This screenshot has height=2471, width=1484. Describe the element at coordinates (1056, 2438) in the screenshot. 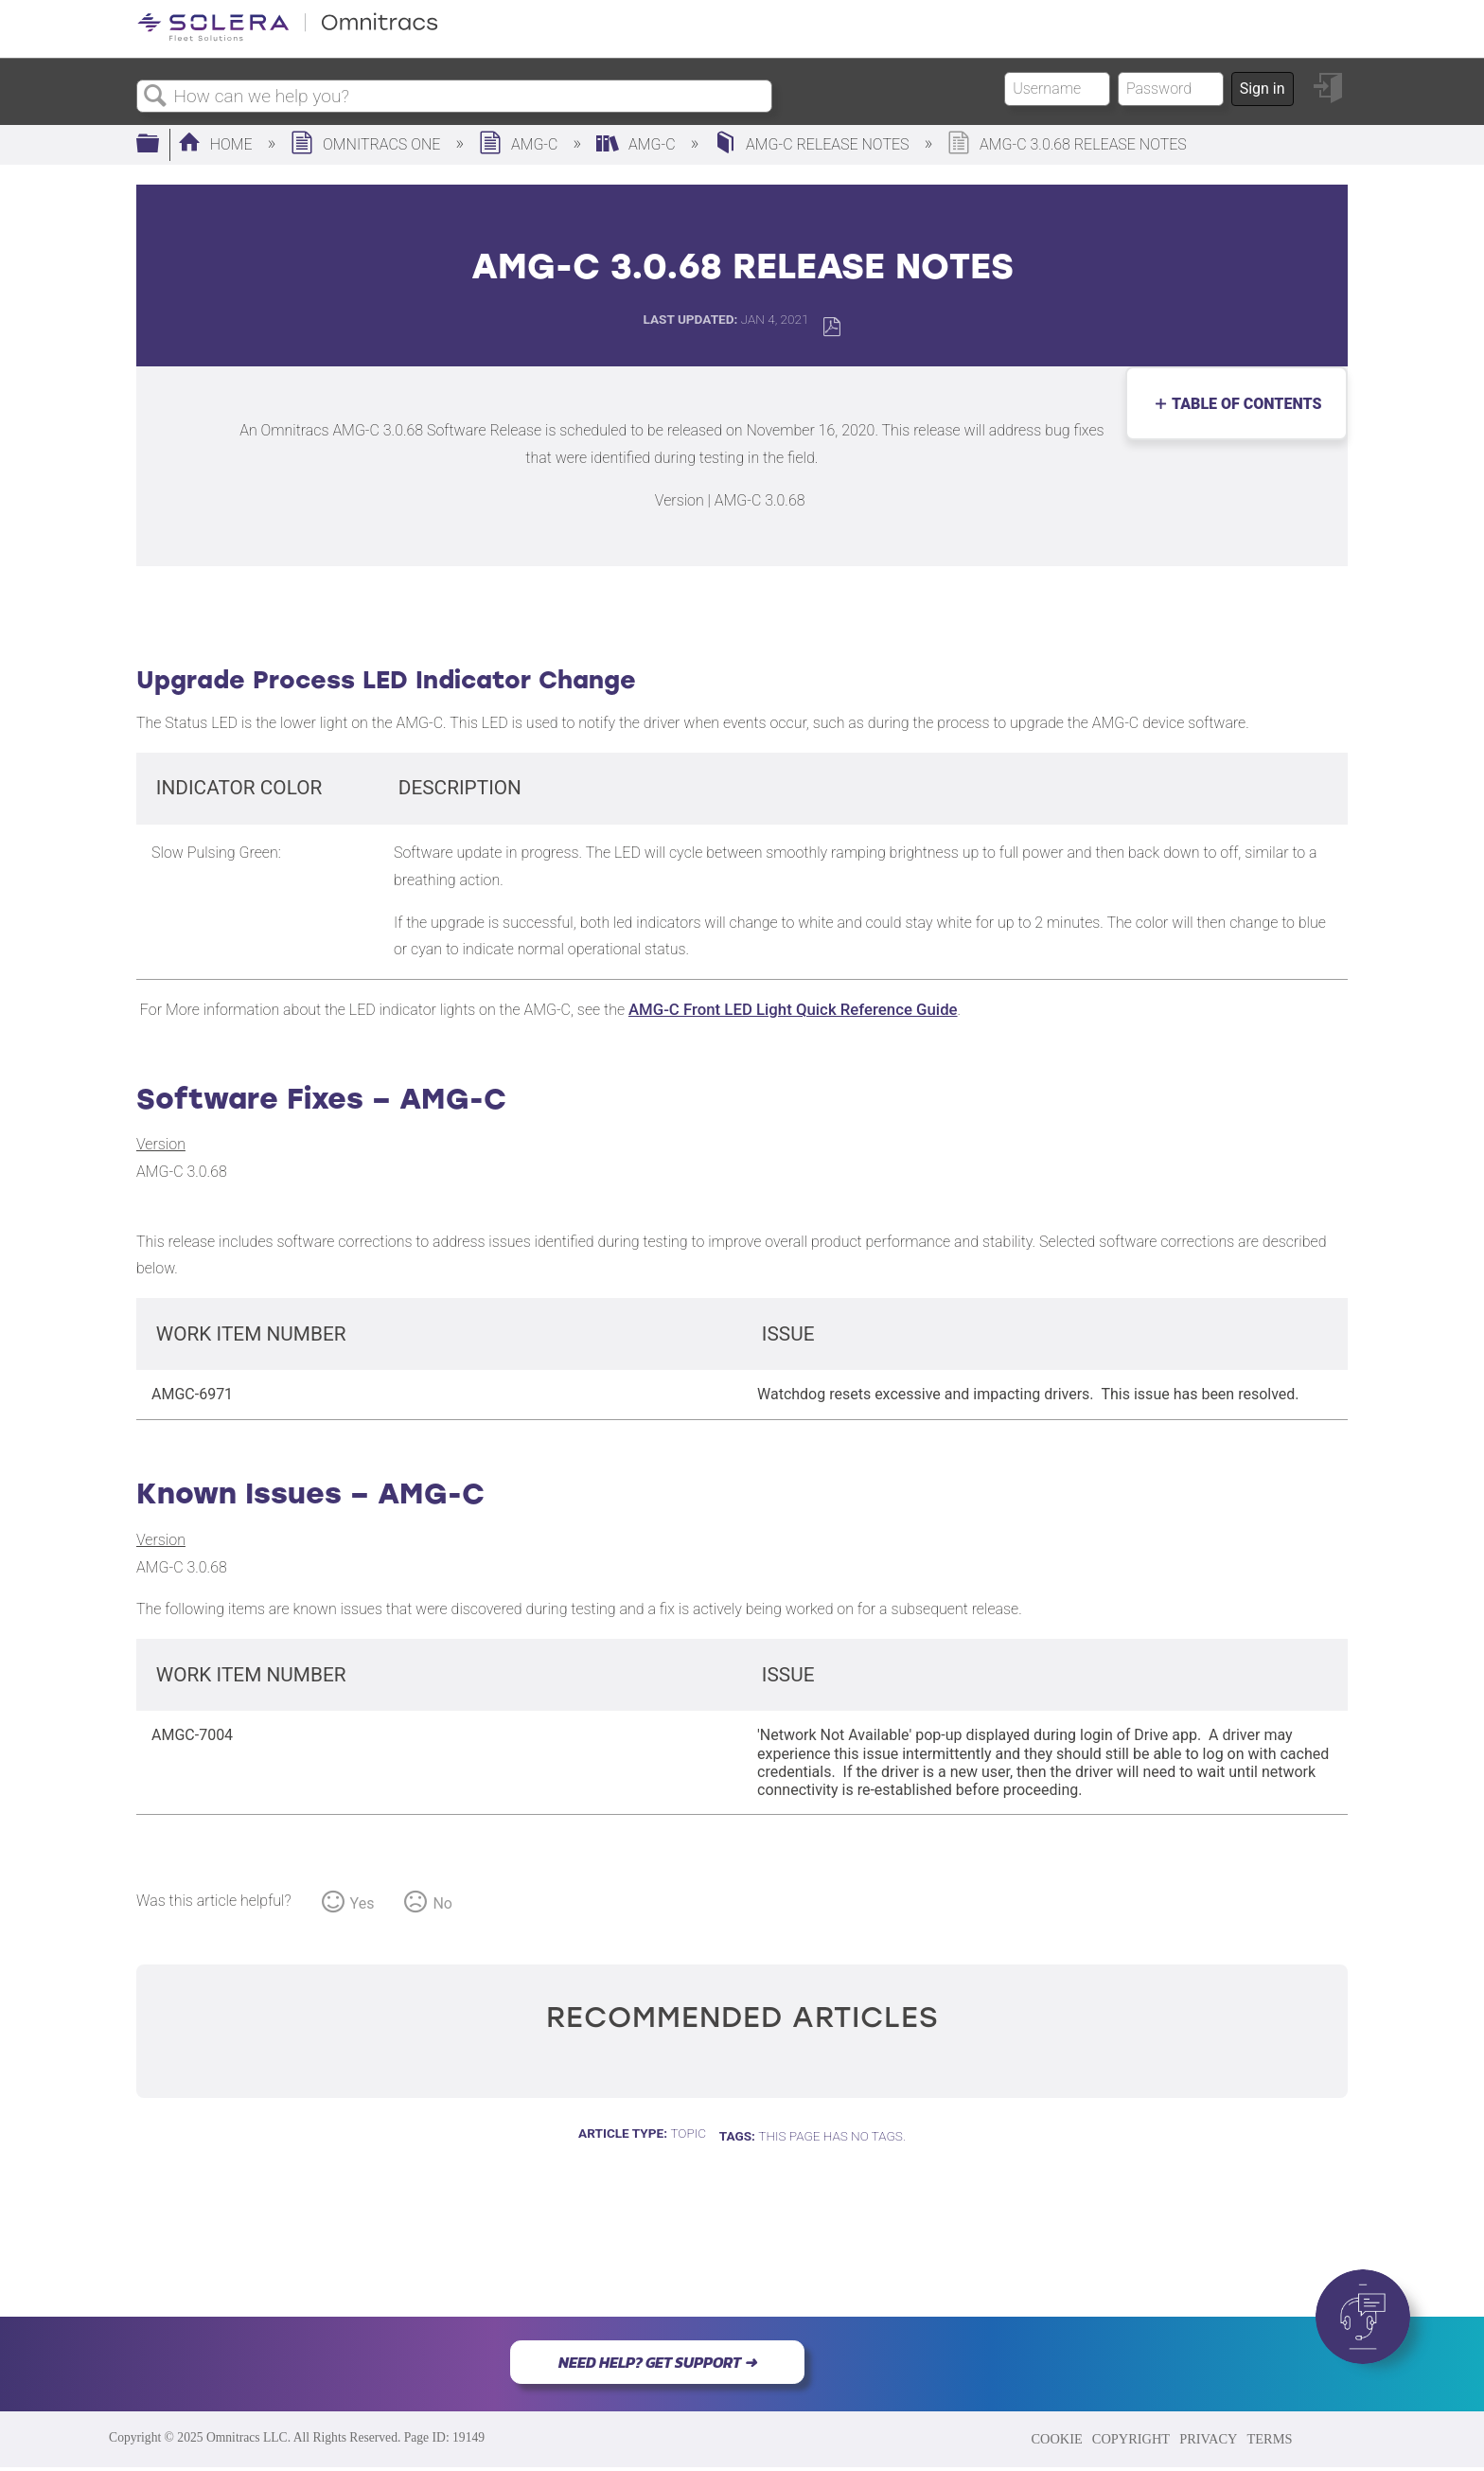

I see `COOKIE` at that location.